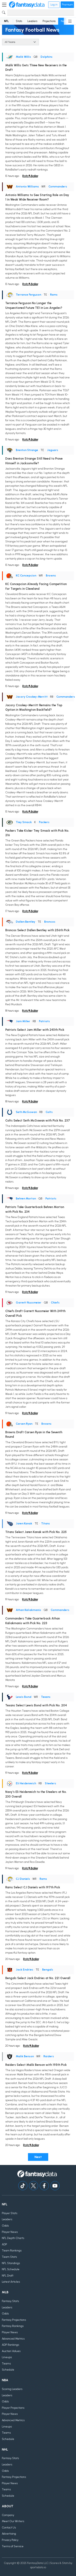 Image resolution: width=76 pixels, height=2576 pixels. What do you see at coordinates (11, 2250) in the screenshot?
I see `Team Rankings` at bounding box center [11, 2250].